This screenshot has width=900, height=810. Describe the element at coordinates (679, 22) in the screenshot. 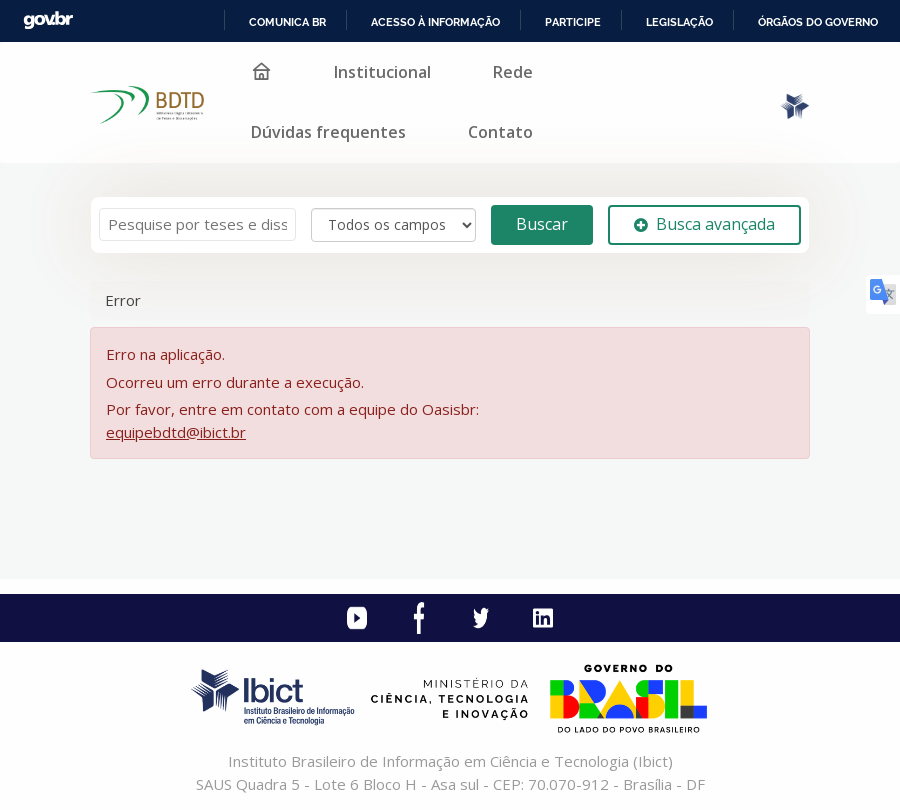

I see `Legislação` at that location.